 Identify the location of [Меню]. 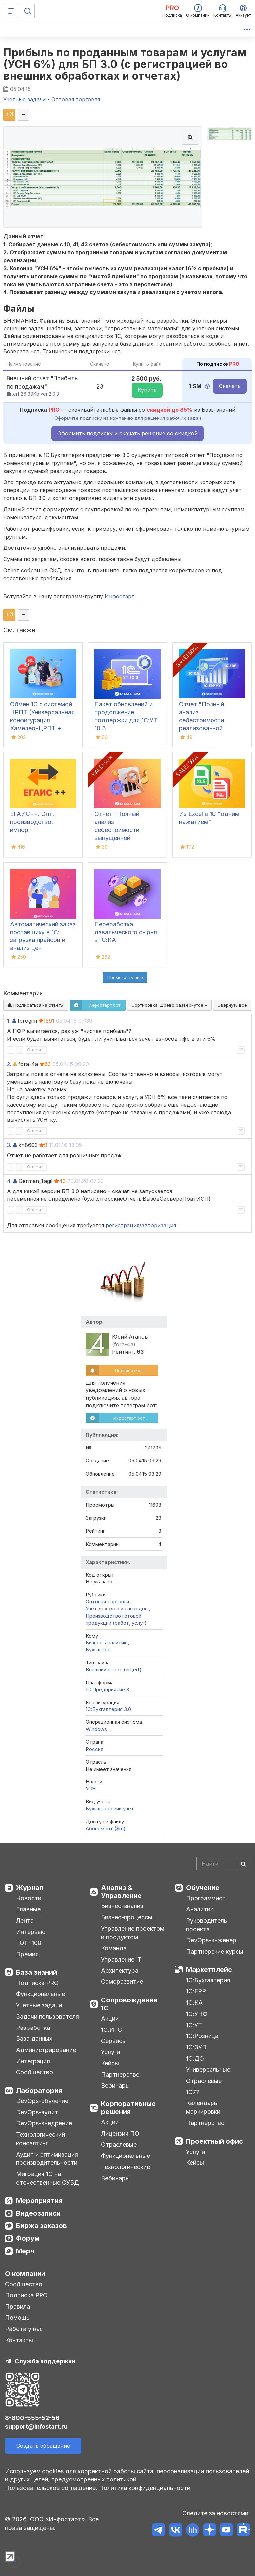
(11, 11).